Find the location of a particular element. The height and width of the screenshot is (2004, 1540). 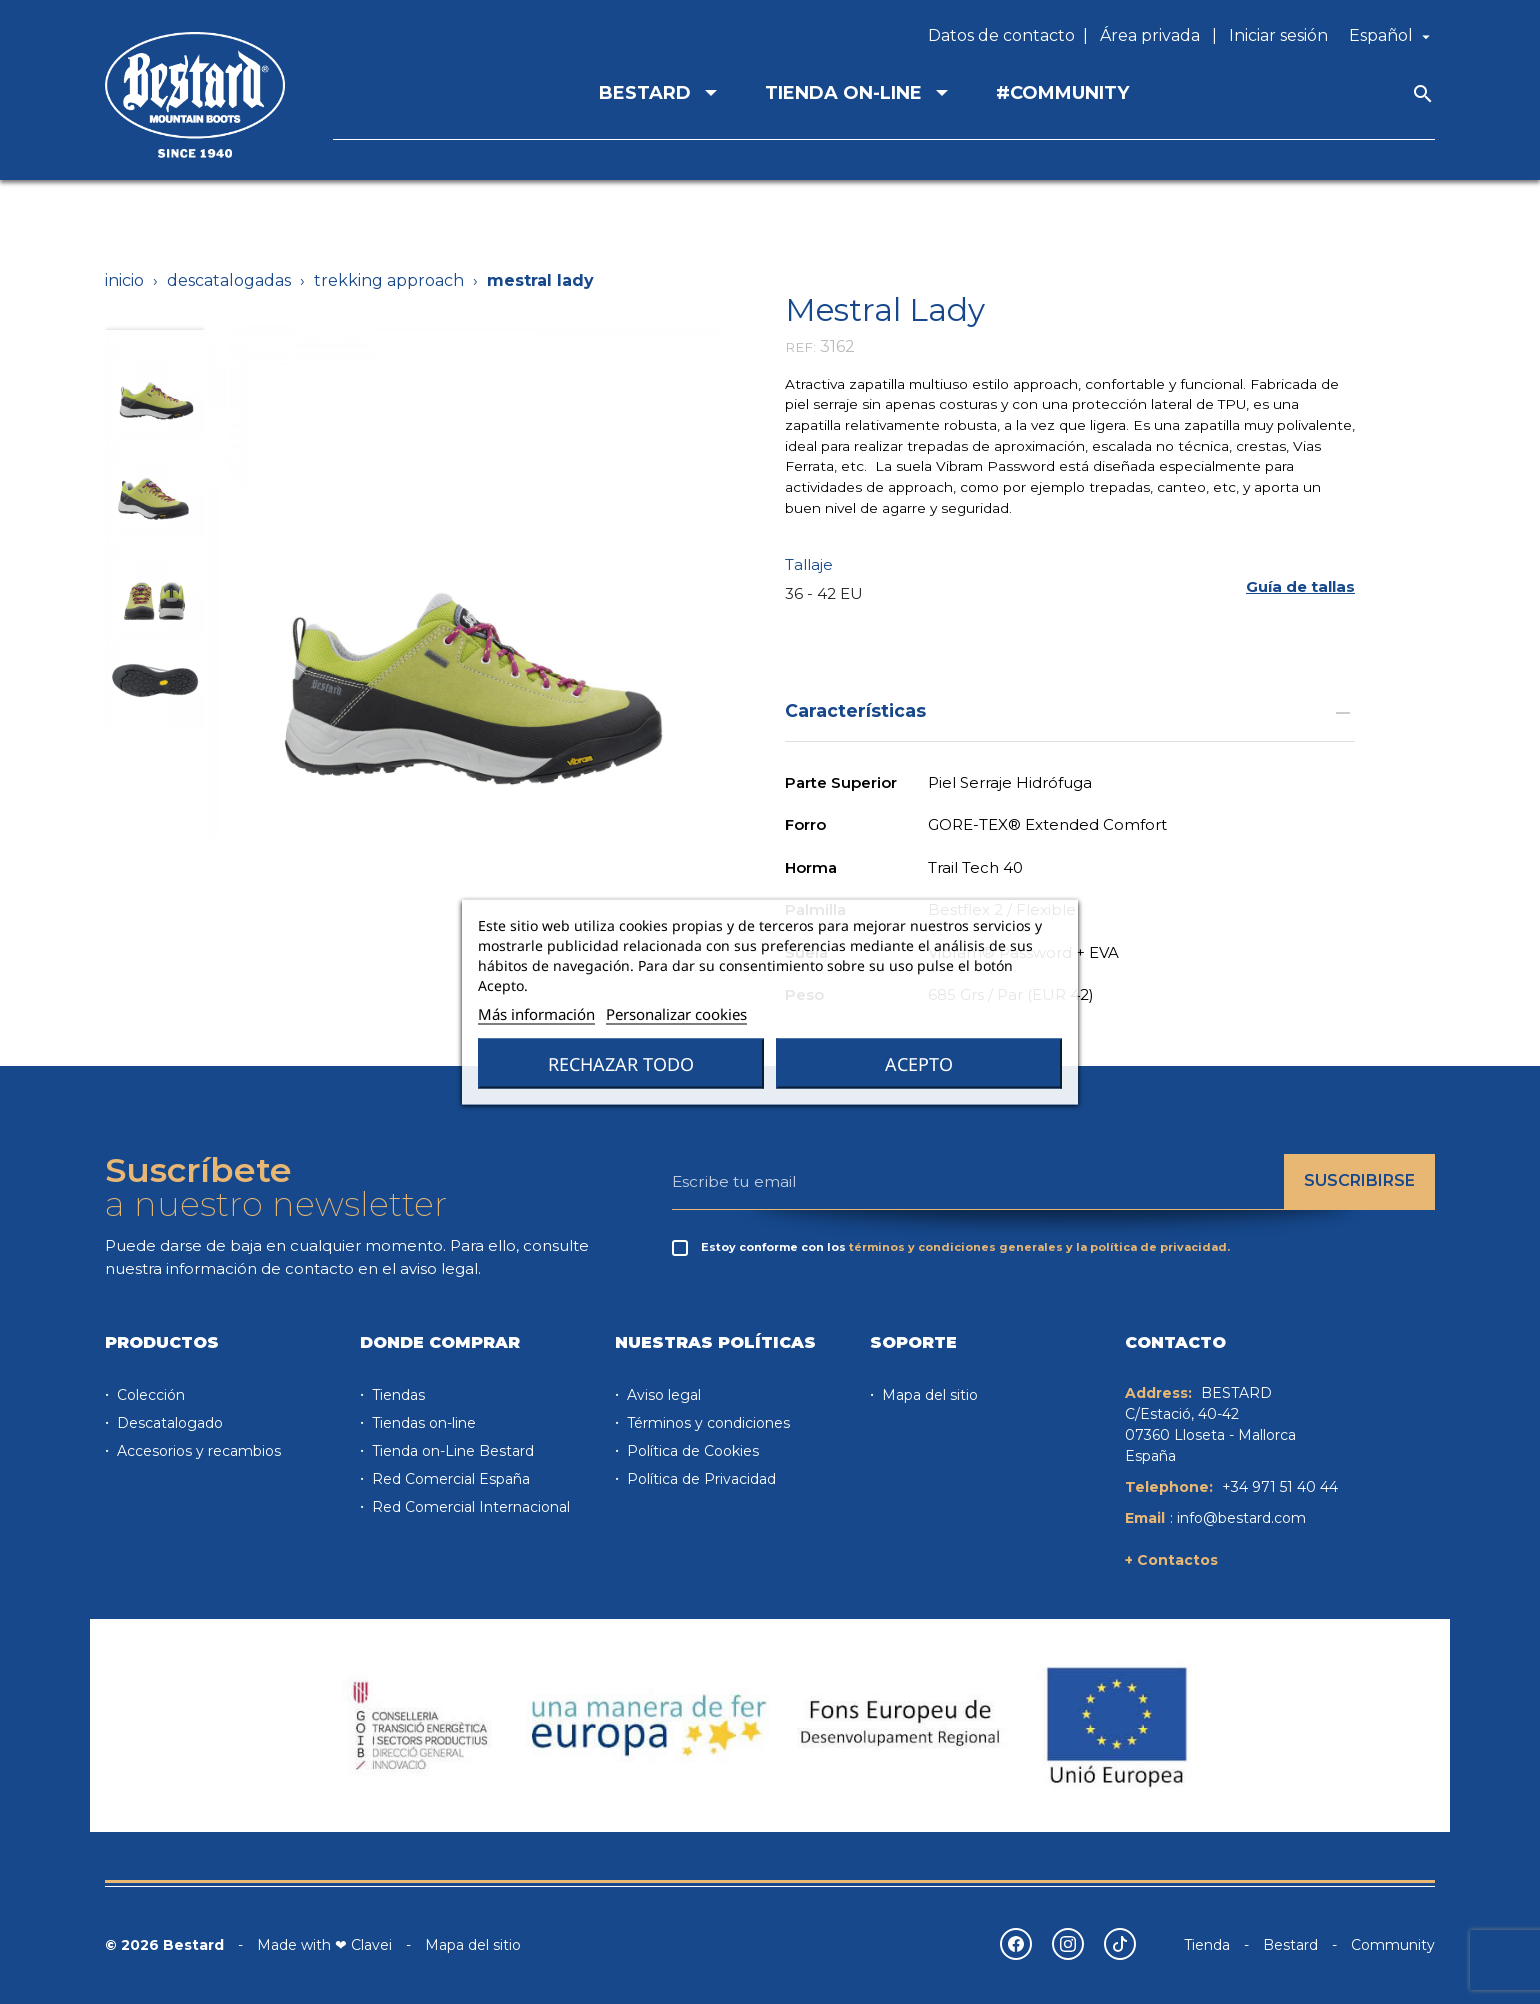

Colección is located at coordinates (149, 1395).